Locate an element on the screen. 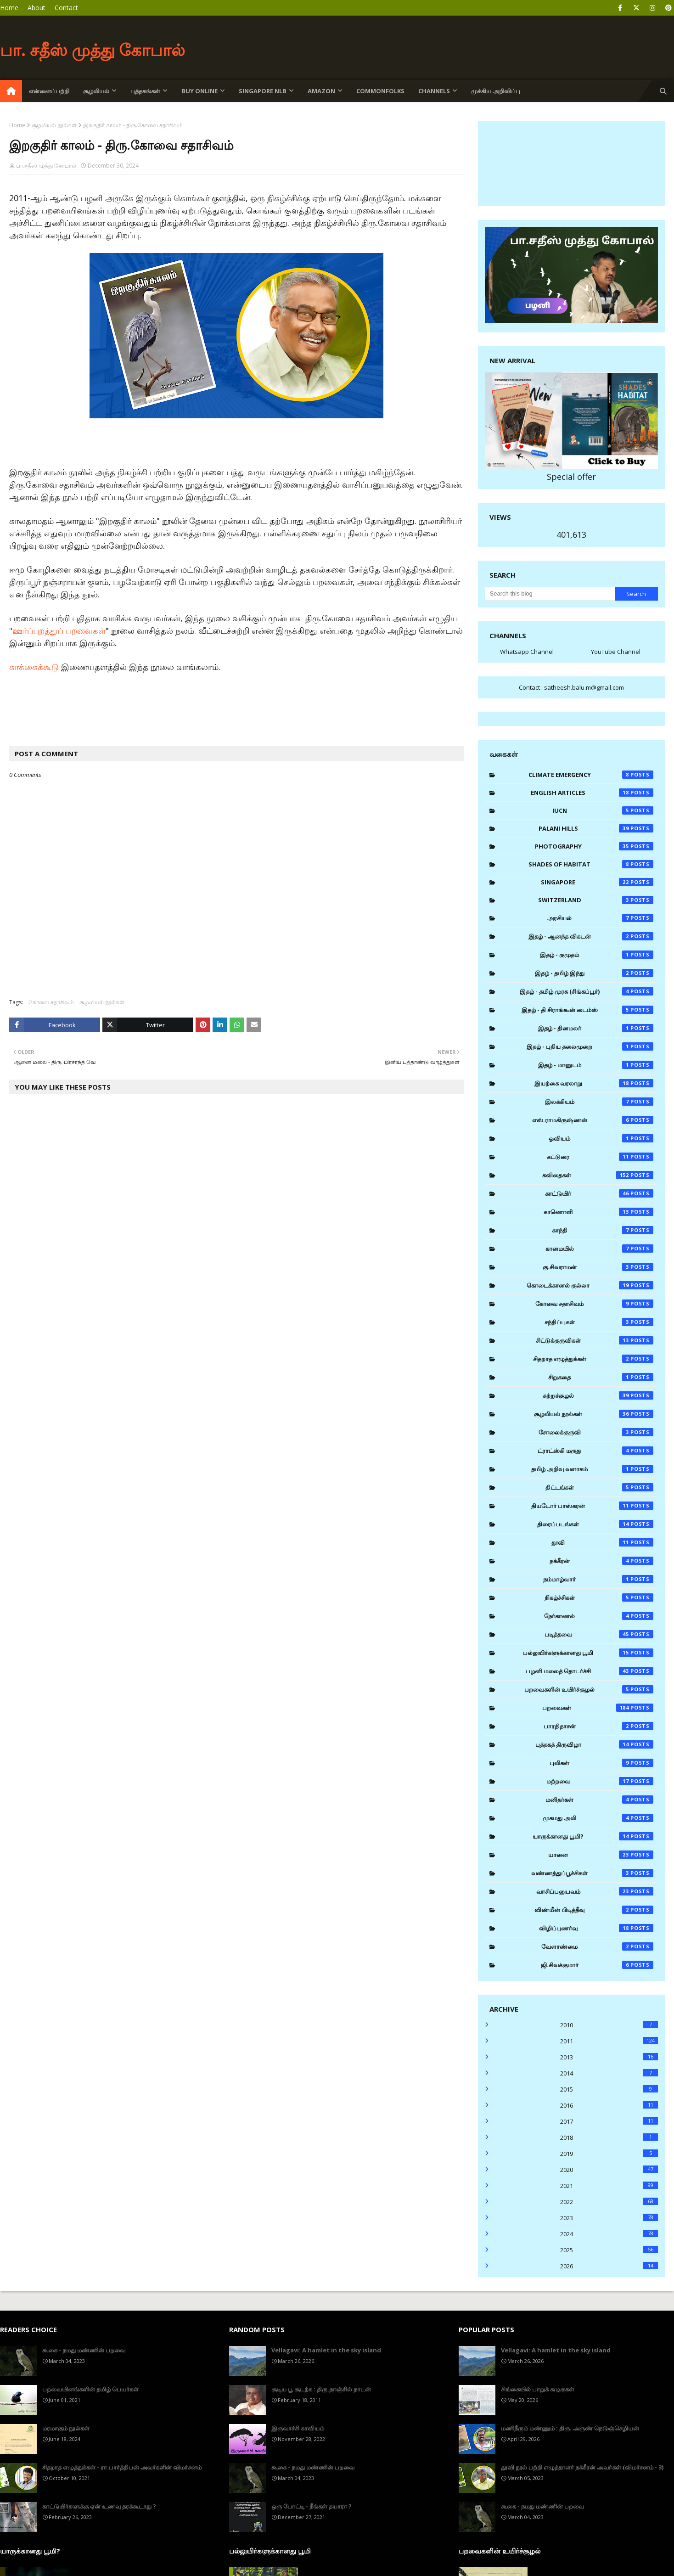 The image size is (674, 2576). மணிநீரும் மண்ணும் : திரு. அருண் நெடுஞ்செழியன் is located at coordinates (570, 2428).